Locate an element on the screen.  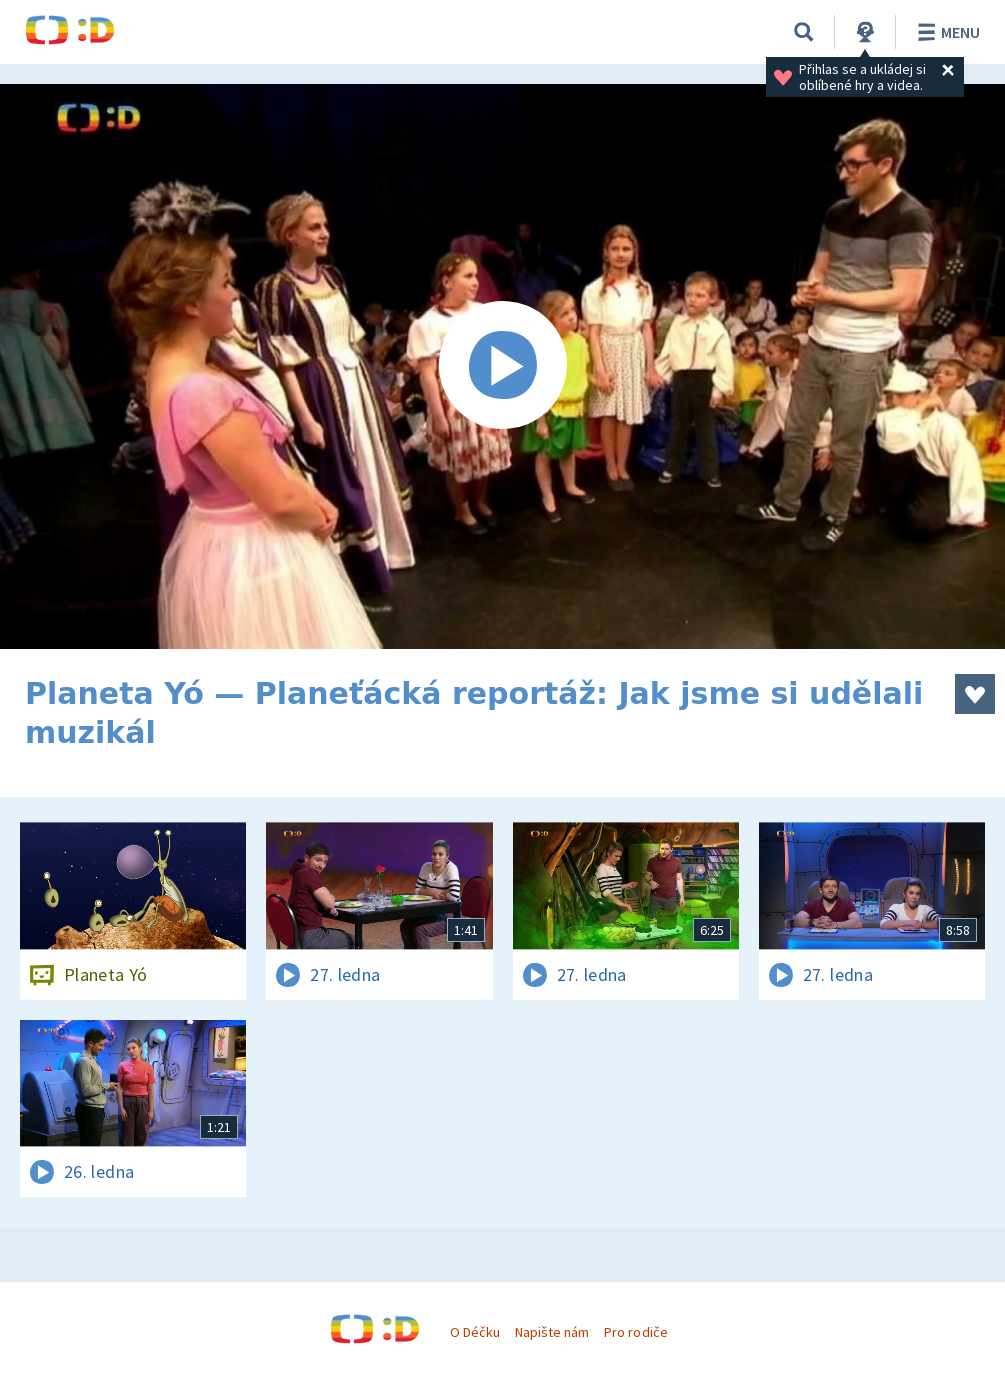
Pro rodiče is located at coordinates (635, 1332).